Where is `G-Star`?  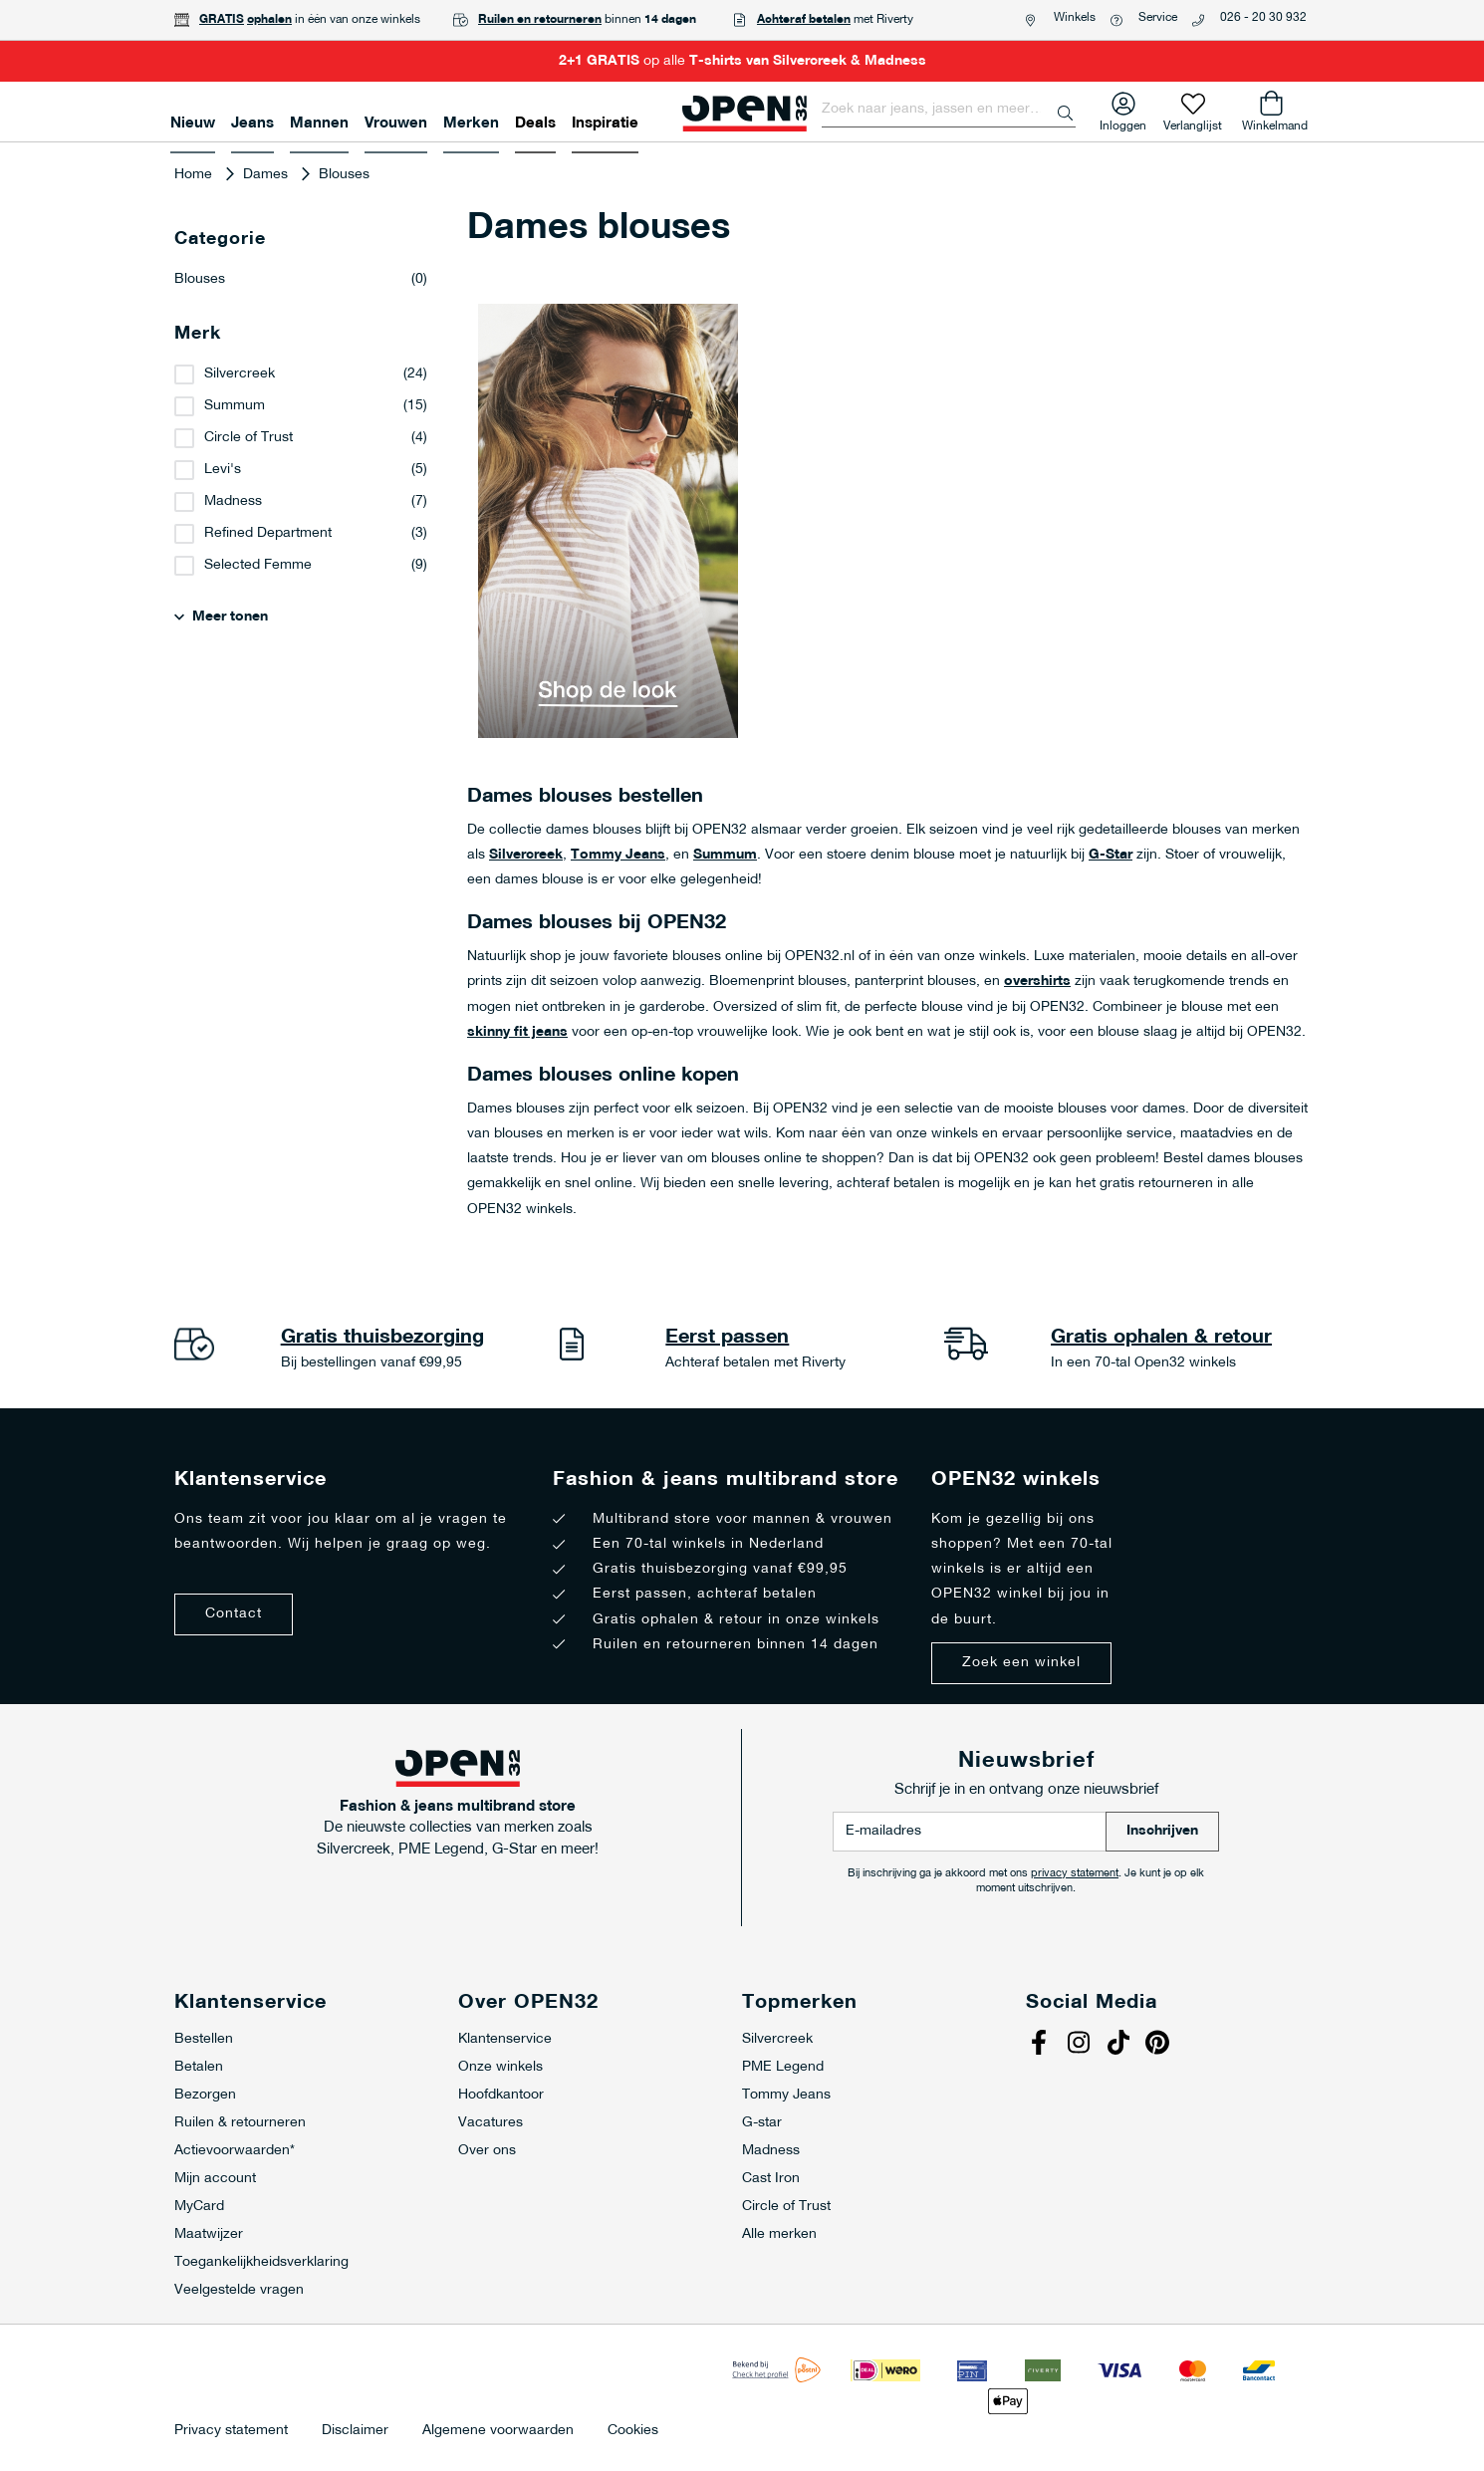
G-Star is located at coordinates (1110, 855).